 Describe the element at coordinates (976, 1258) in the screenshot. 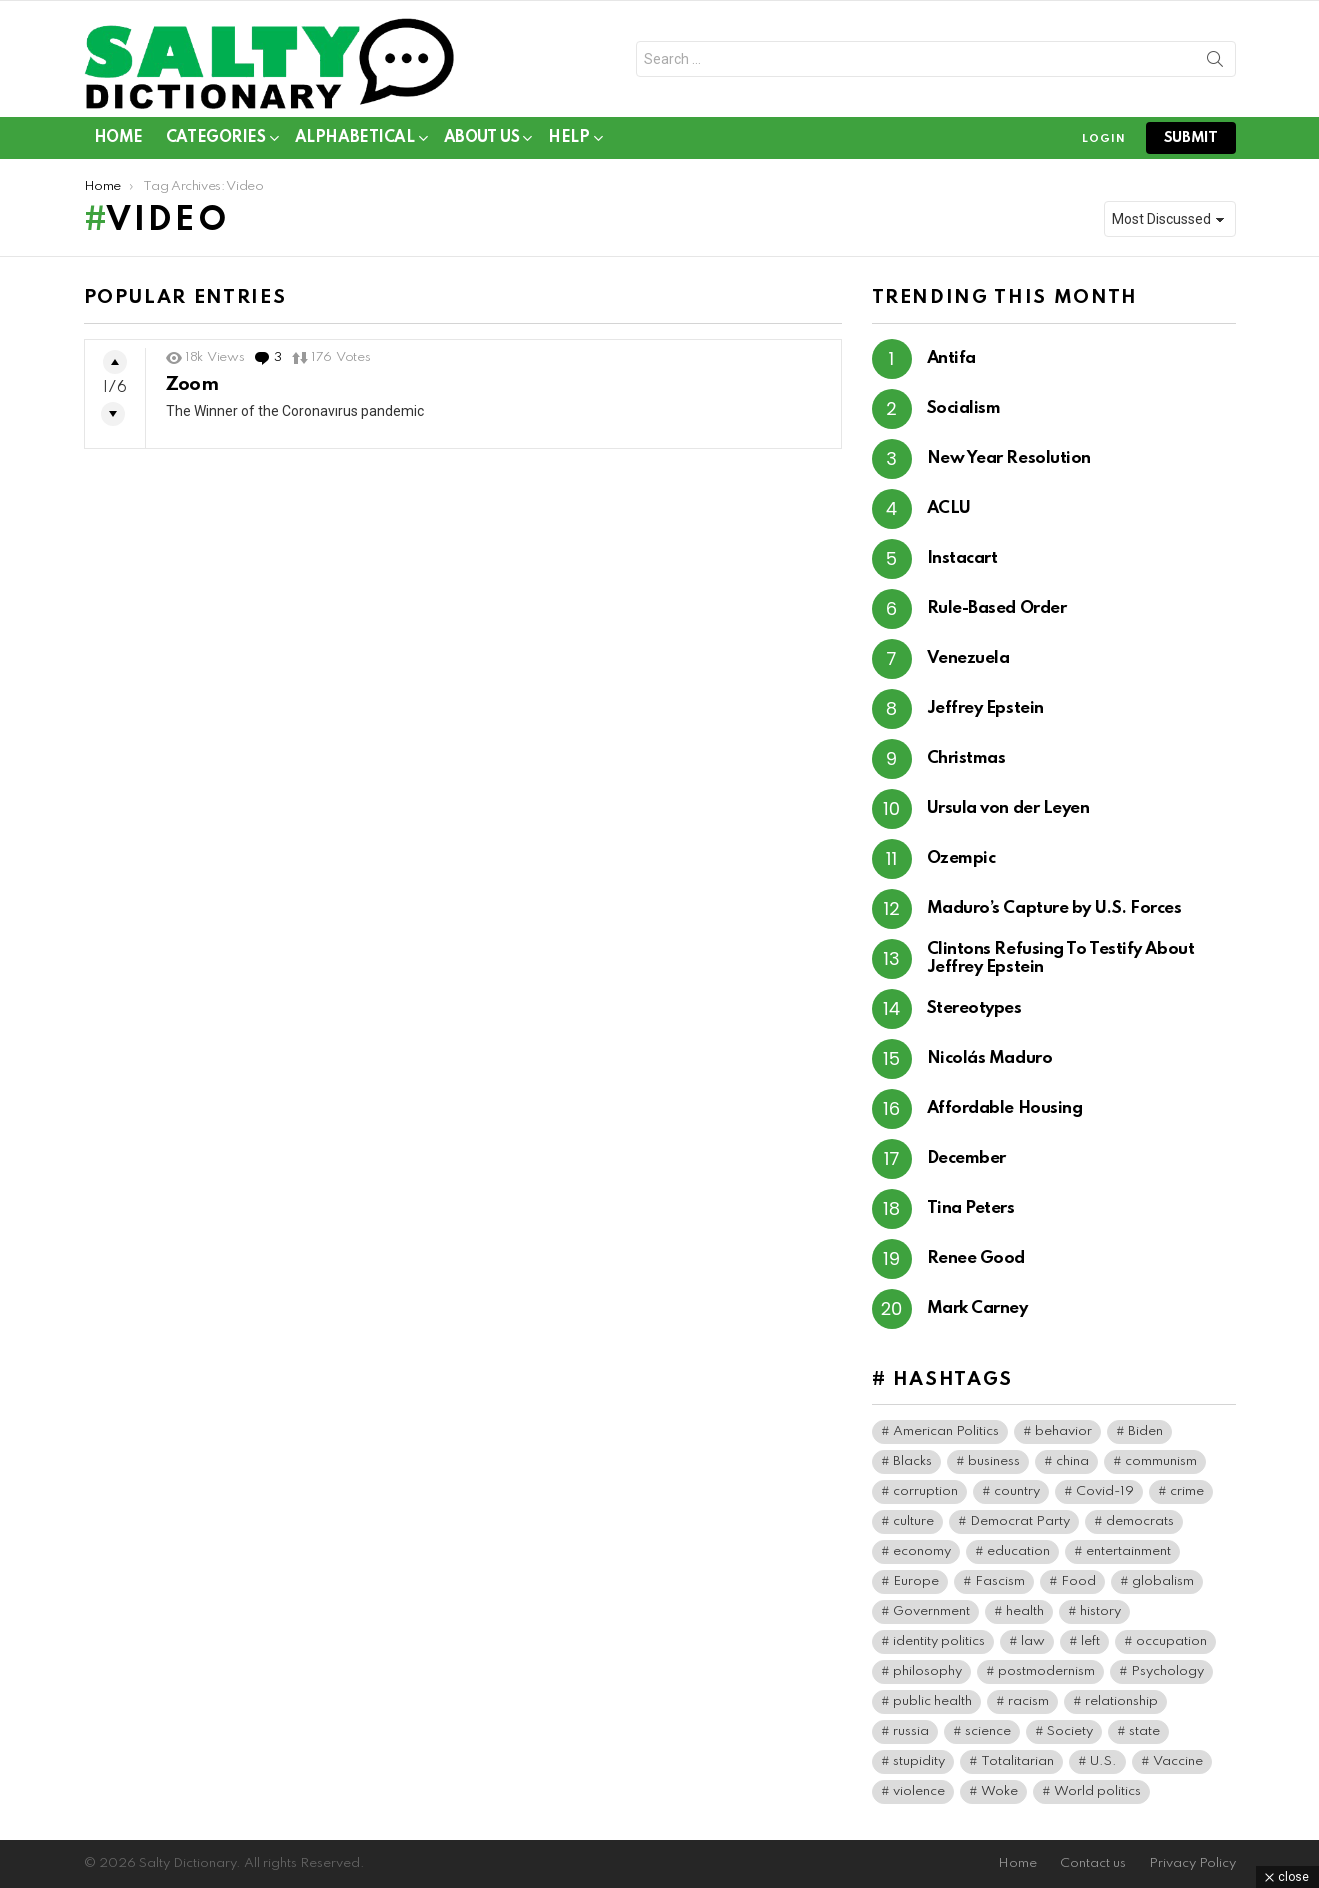

I see `Renee Good` at that location.